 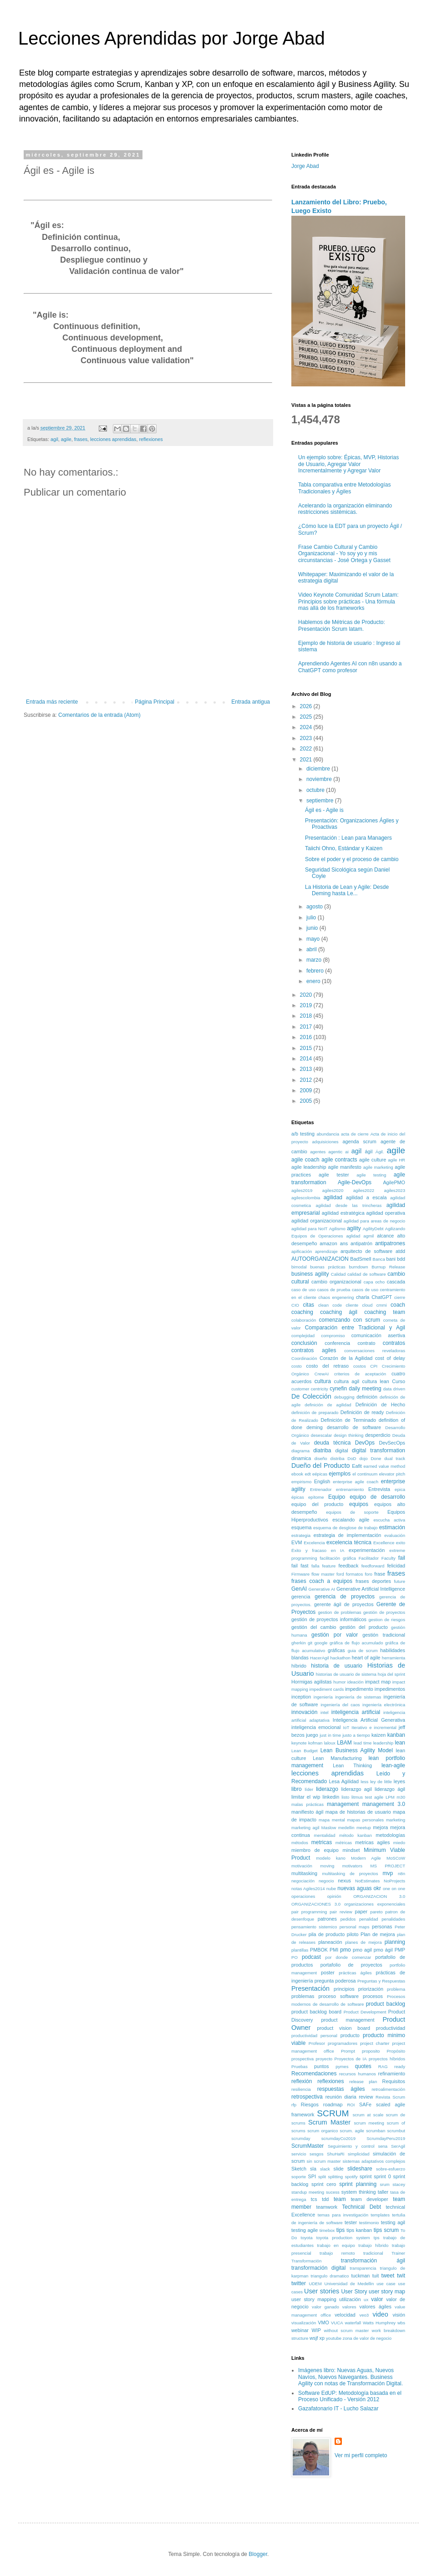 I want to click on VUCA, so click(x=337, y=2322).